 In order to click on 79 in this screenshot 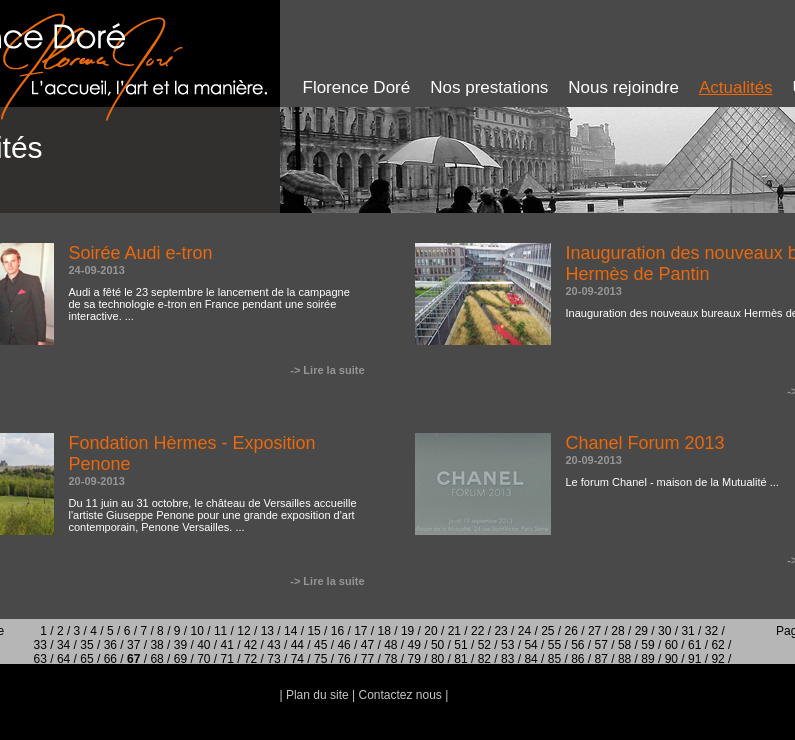, I will do `click(414, 659)`.